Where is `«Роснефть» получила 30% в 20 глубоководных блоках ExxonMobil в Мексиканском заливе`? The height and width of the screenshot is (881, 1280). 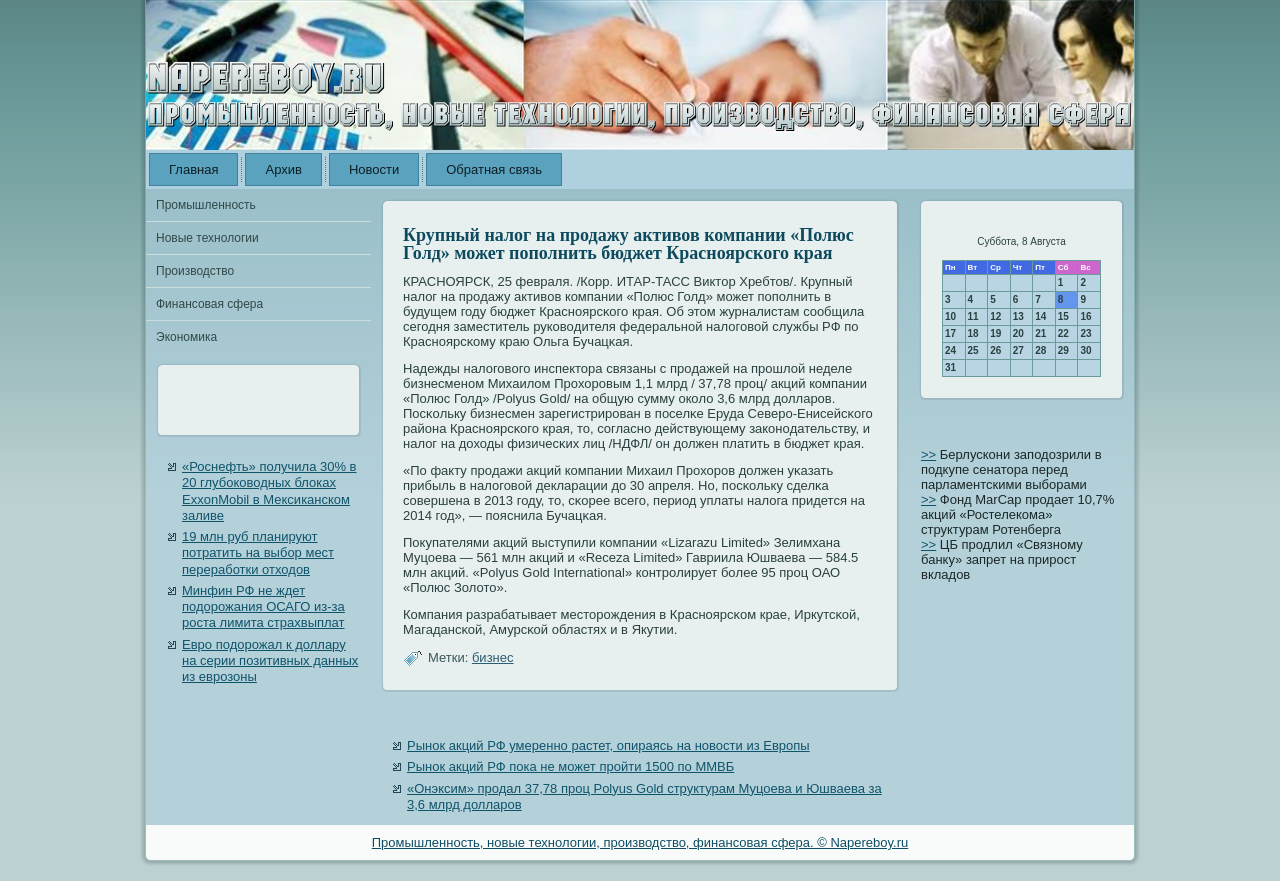 «Роснефть» получила 30% в 20 глубоководных блоках ExxonMobil в Мексиканском заливе is located at coordinates (269, 491).